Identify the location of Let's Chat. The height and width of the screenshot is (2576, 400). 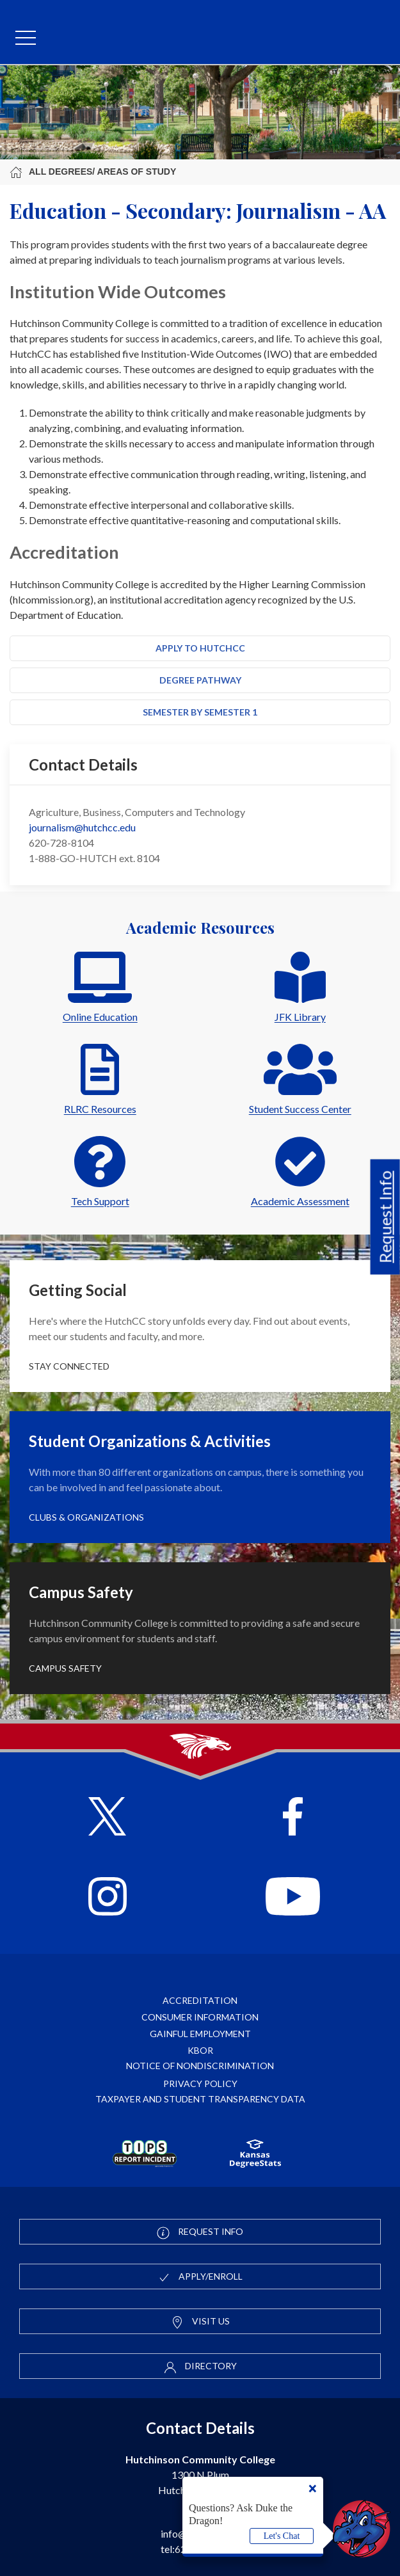
(282, 2536).